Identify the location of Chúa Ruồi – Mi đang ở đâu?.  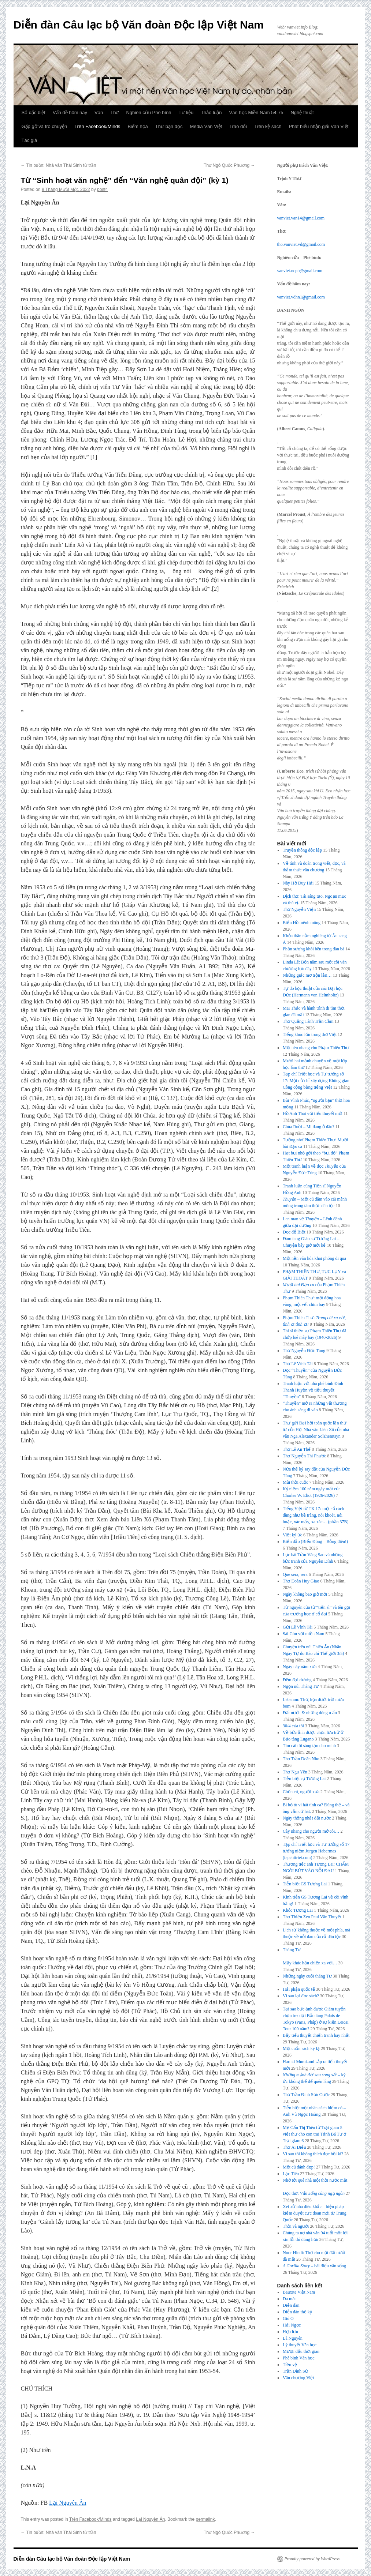
(308, 1126).